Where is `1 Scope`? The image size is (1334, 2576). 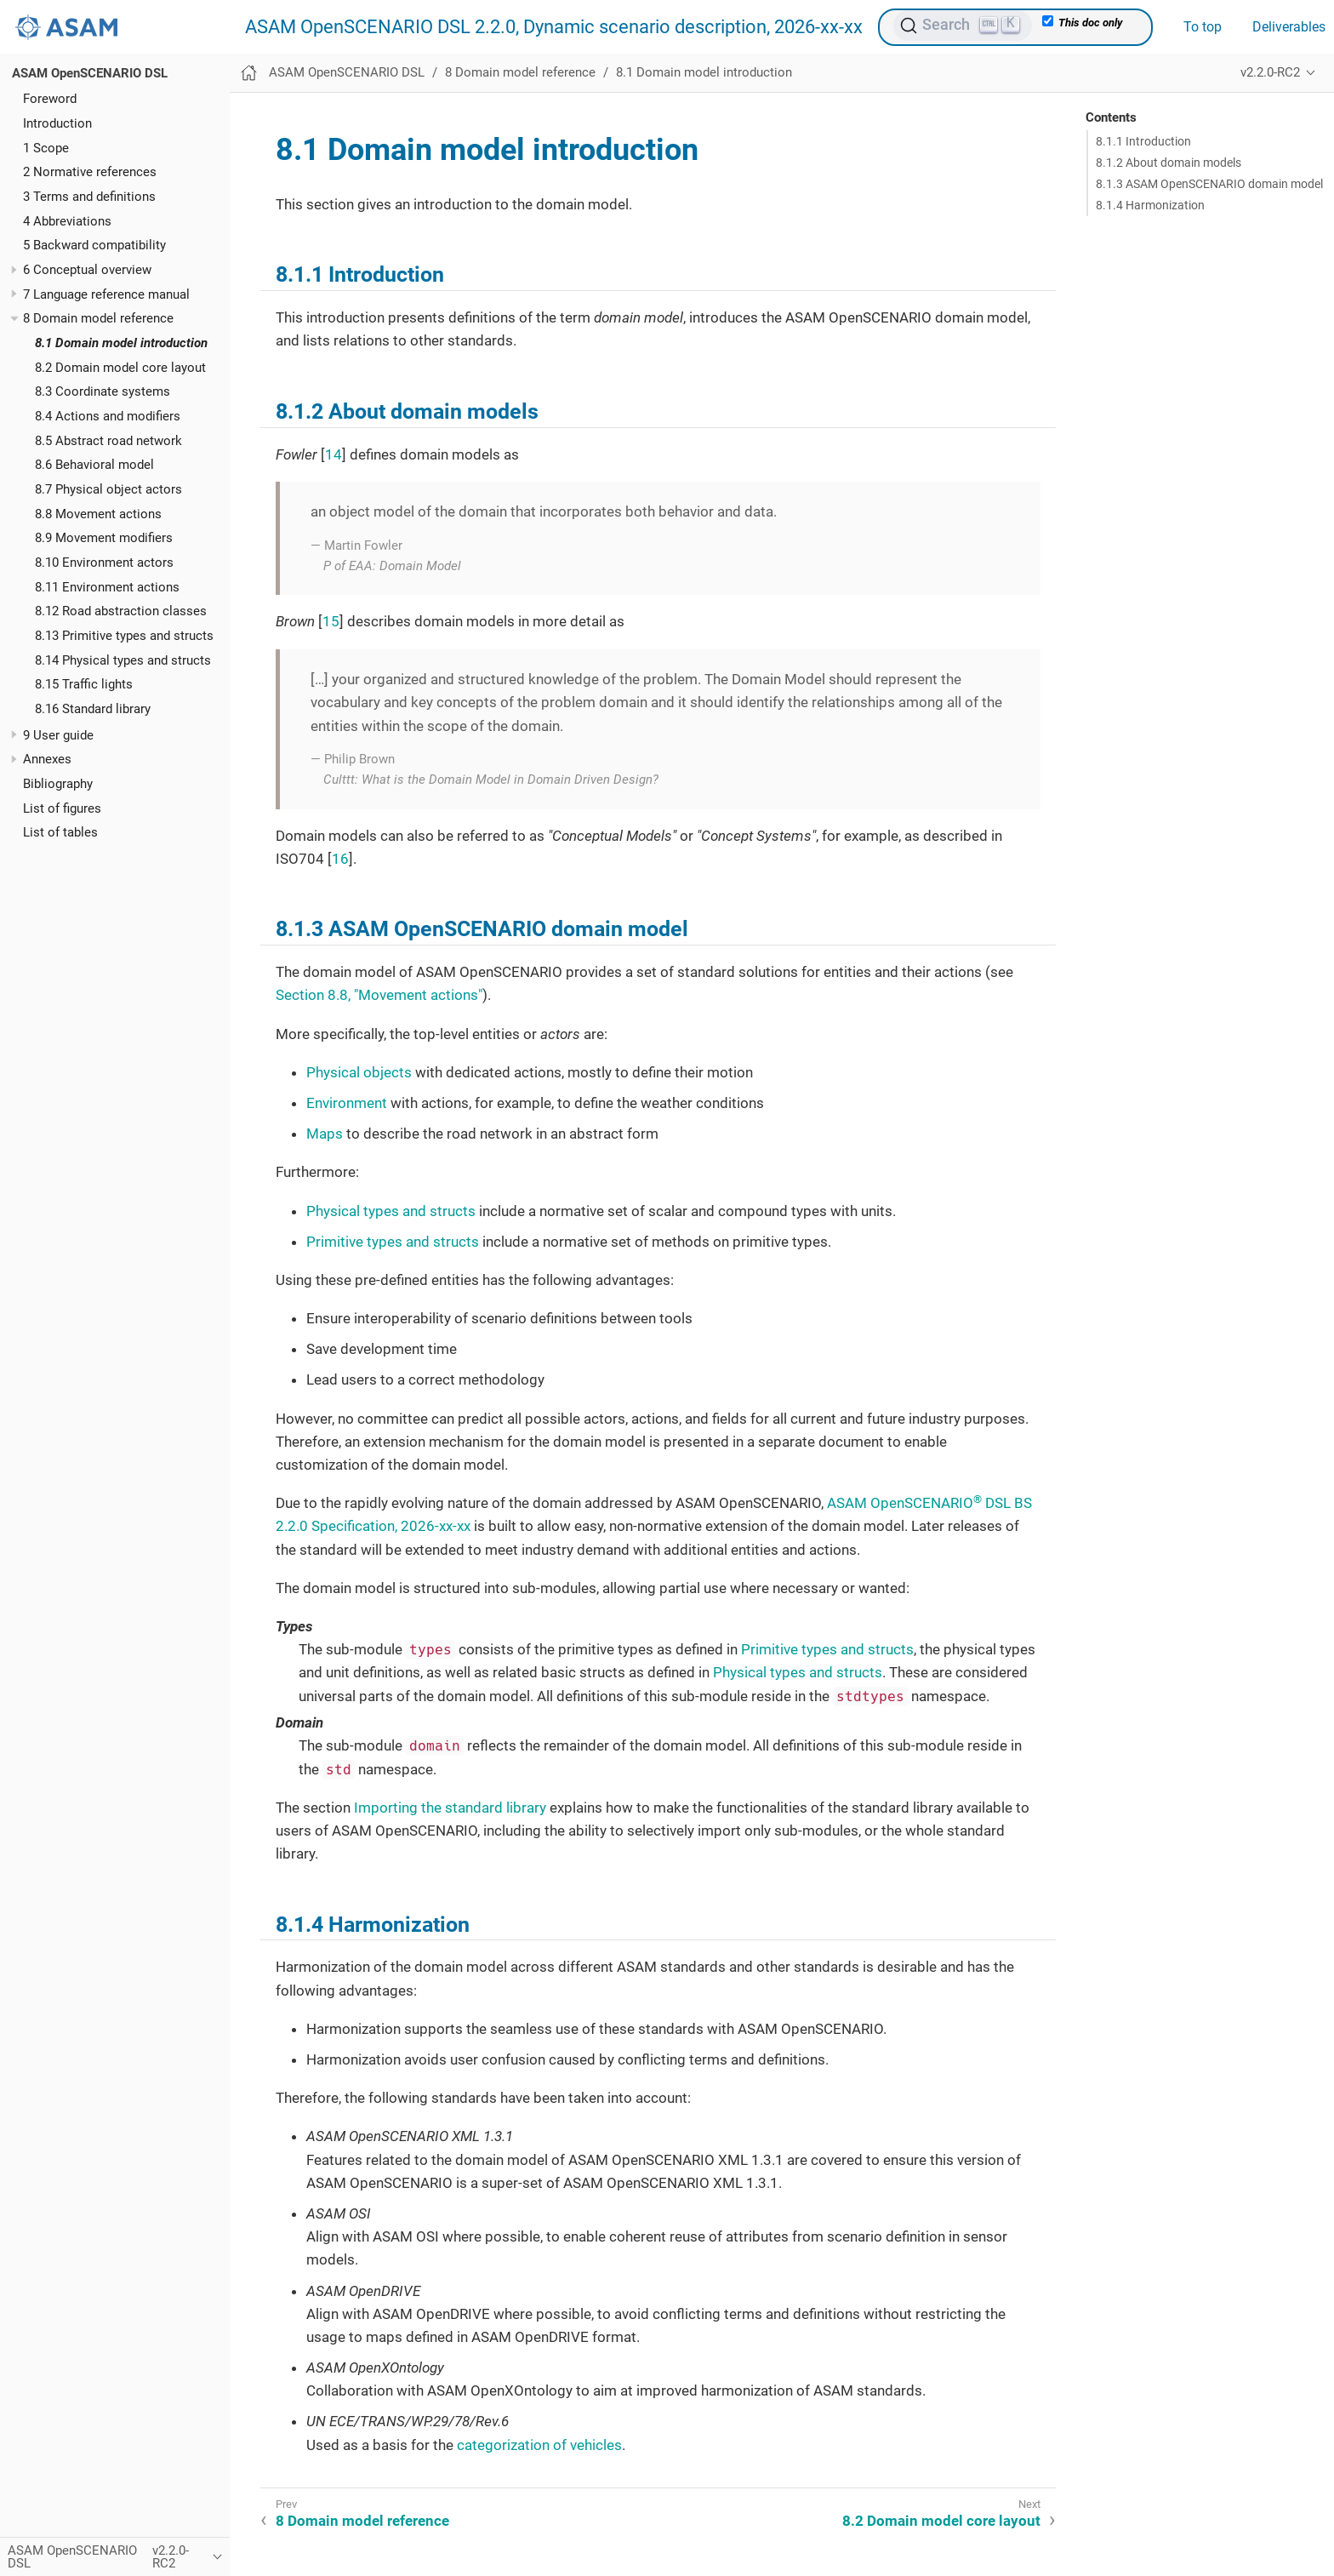 1 Scope is located at coordinates (46, 148).